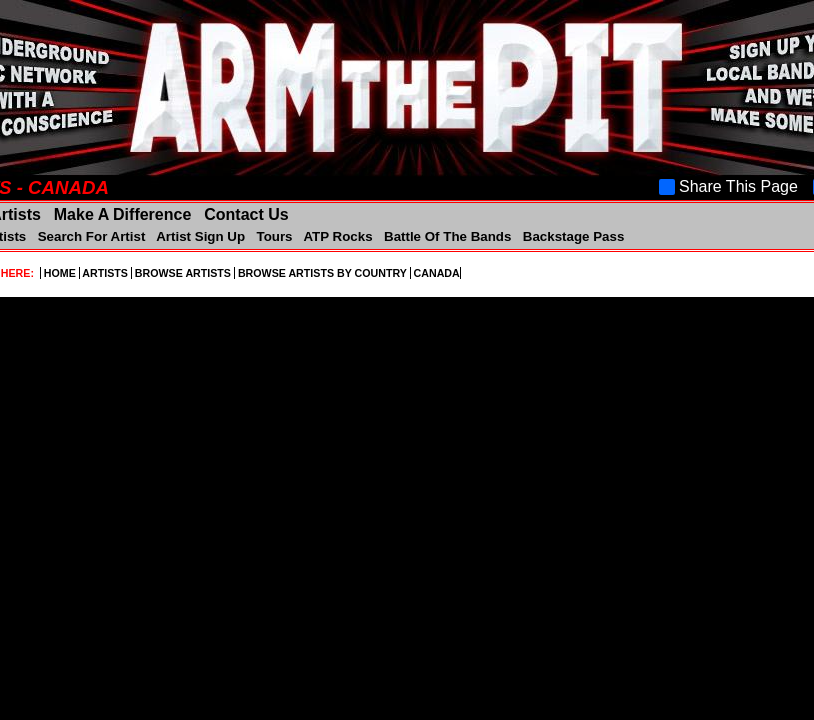 The height and width of the screenshot is (720, 814). Describe the element at coordinates (338, 236) in the screenshot. I see `ATP Rocks` at that location.